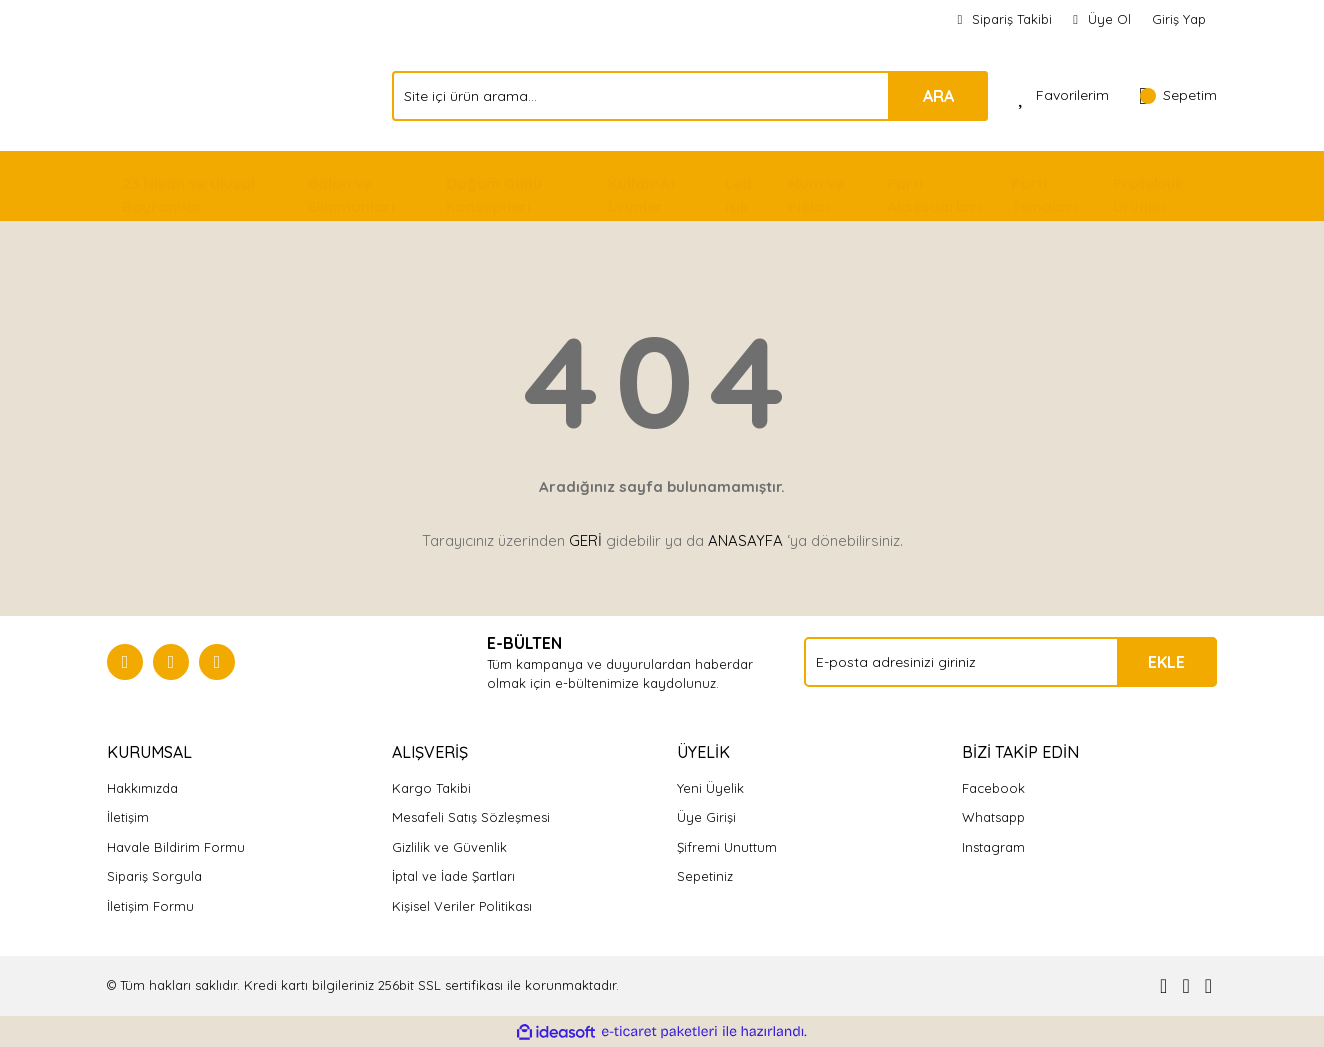  Describe the element at coordinates (154, 876) in the screenshot. I see `Sipariş Sorgula` at that location.